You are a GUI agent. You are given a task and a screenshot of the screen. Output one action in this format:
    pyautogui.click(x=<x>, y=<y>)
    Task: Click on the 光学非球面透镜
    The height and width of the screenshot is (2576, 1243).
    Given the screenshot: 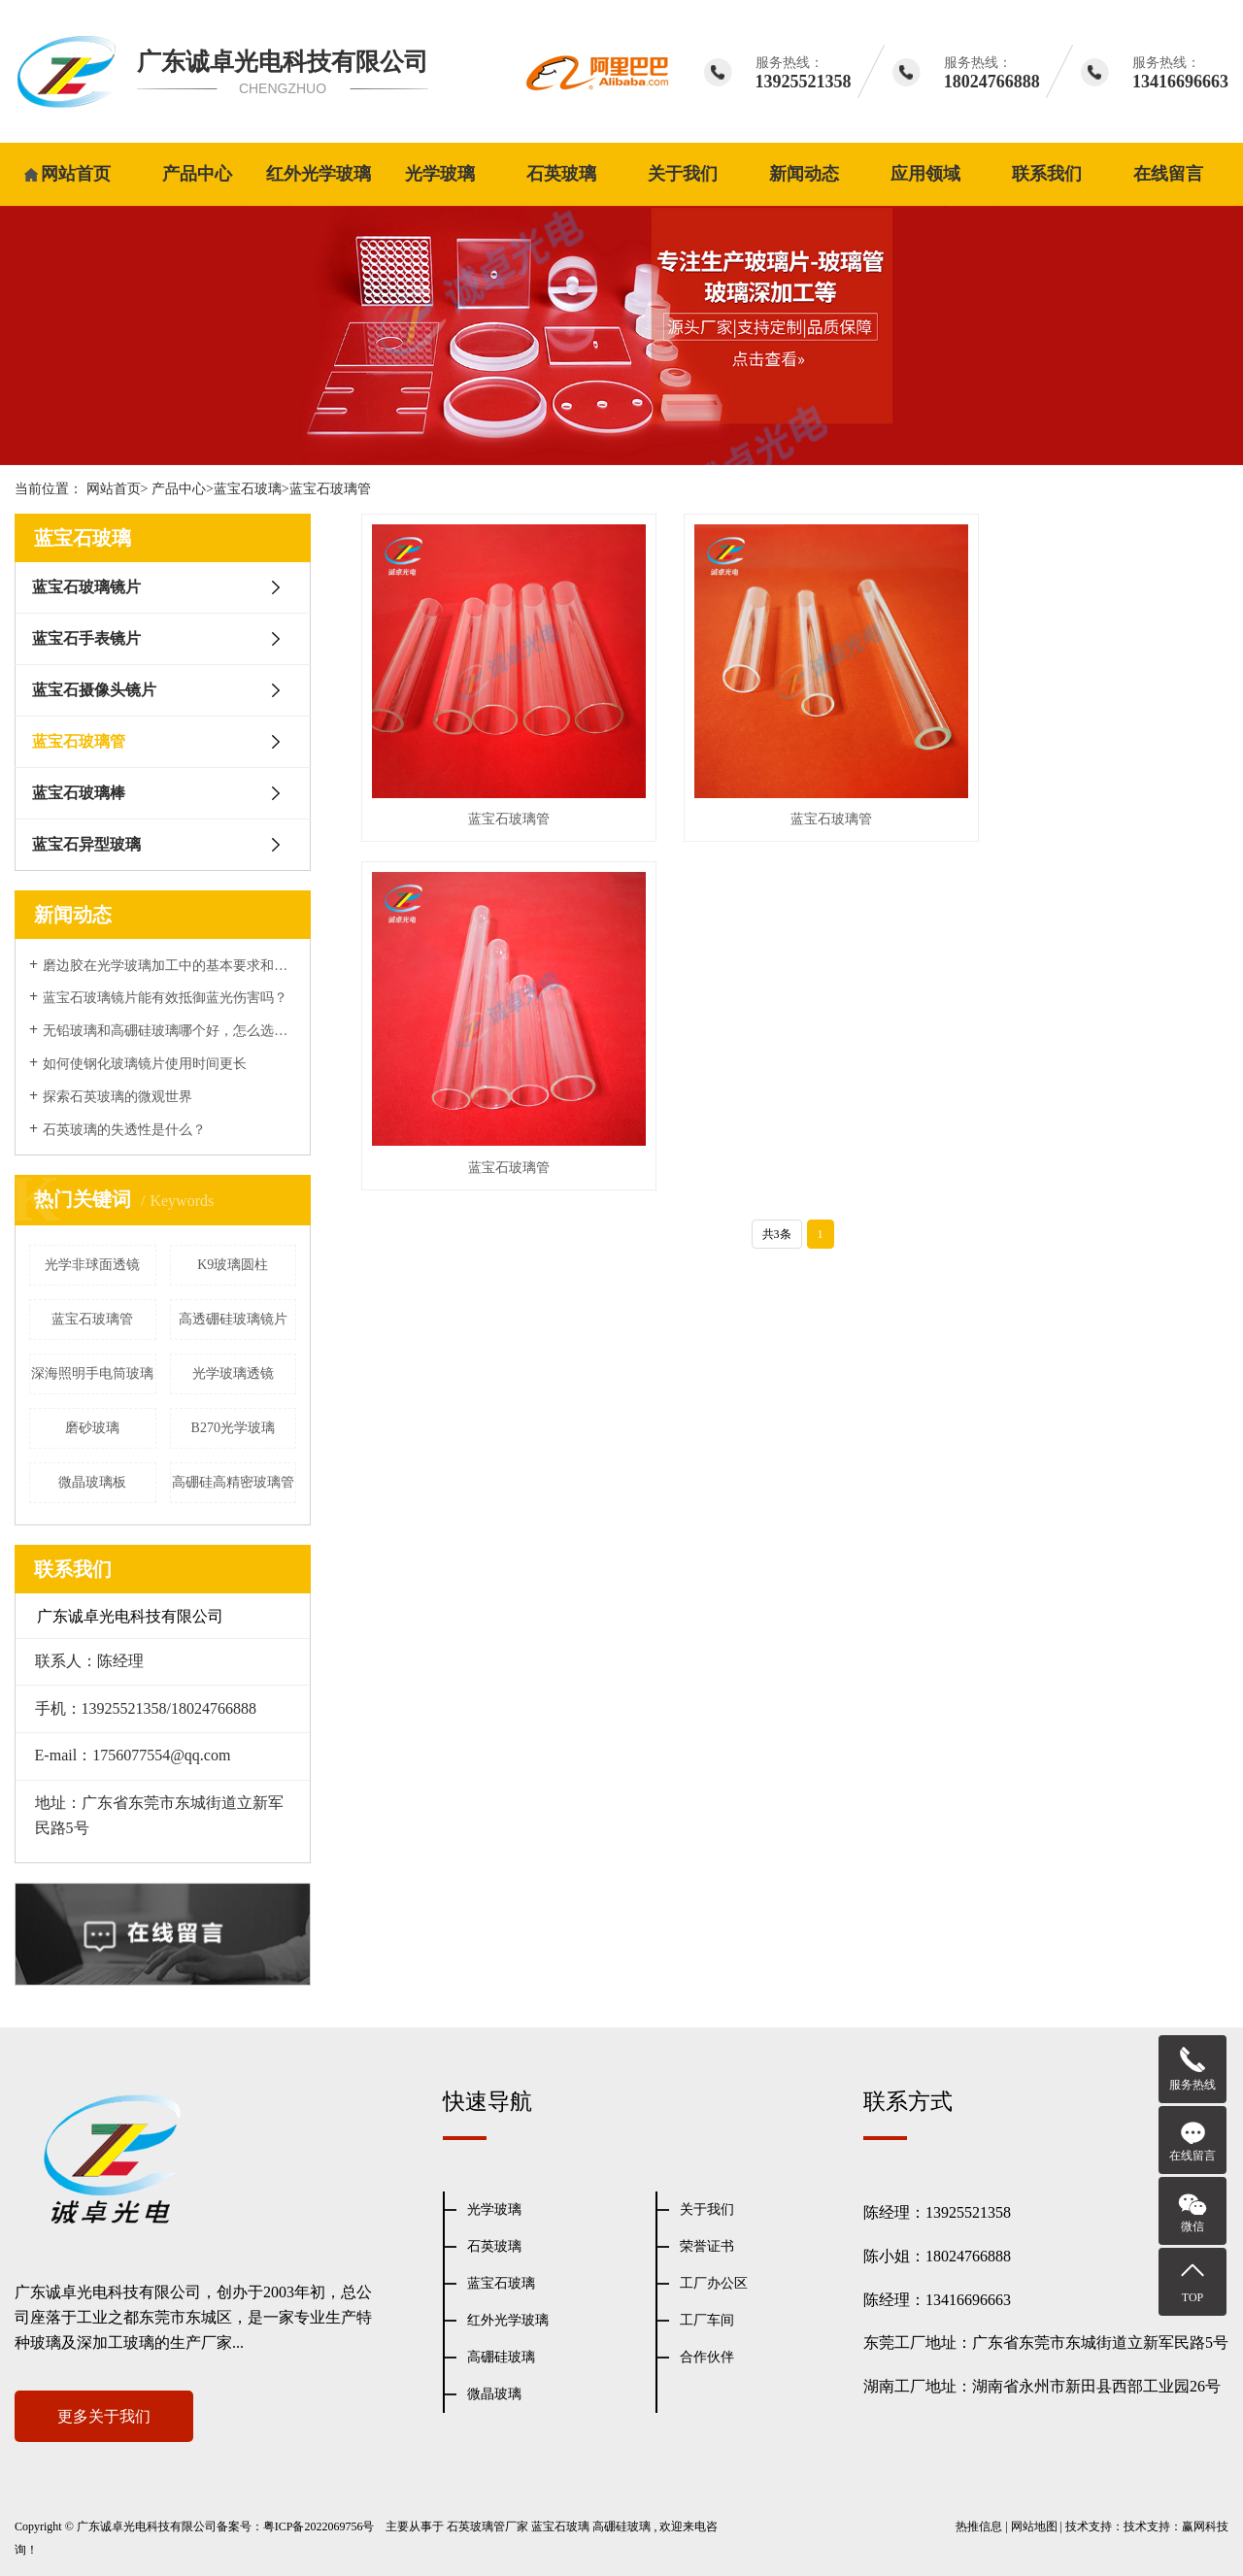 What is the action you would take?
    pyautogui.click(x=92, y=1264)
    